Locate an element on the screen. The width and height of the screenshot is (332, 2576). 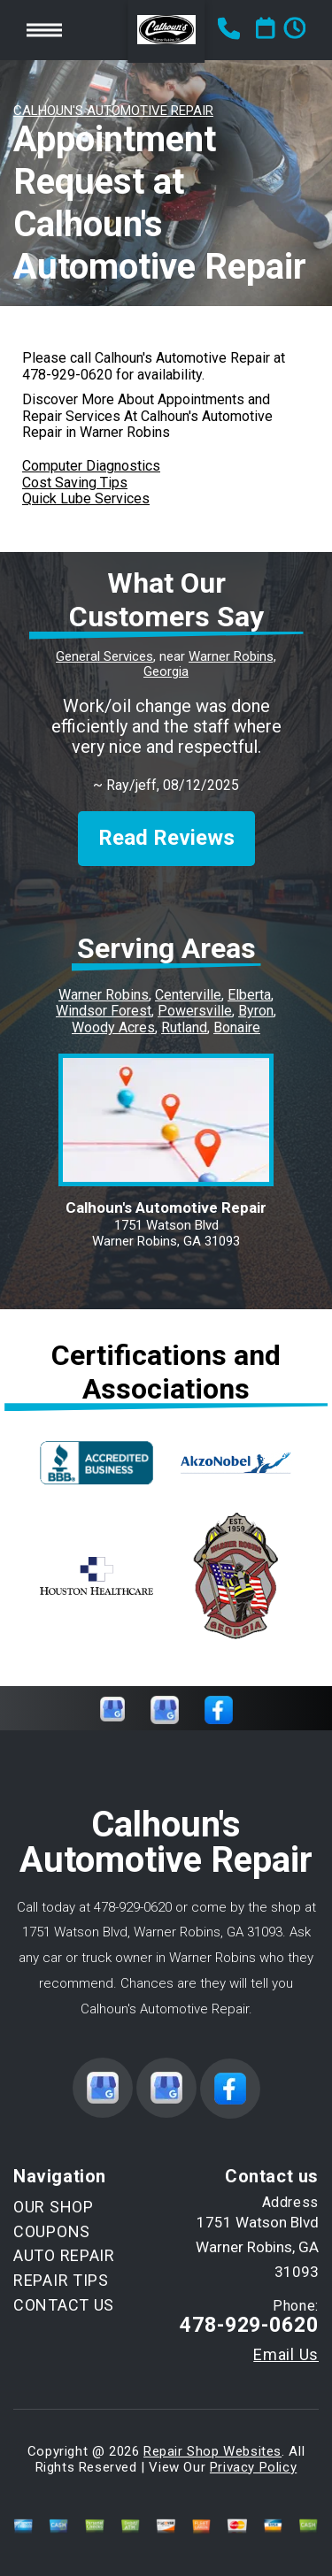
Toggle menu is located at coordinates (44, 29).